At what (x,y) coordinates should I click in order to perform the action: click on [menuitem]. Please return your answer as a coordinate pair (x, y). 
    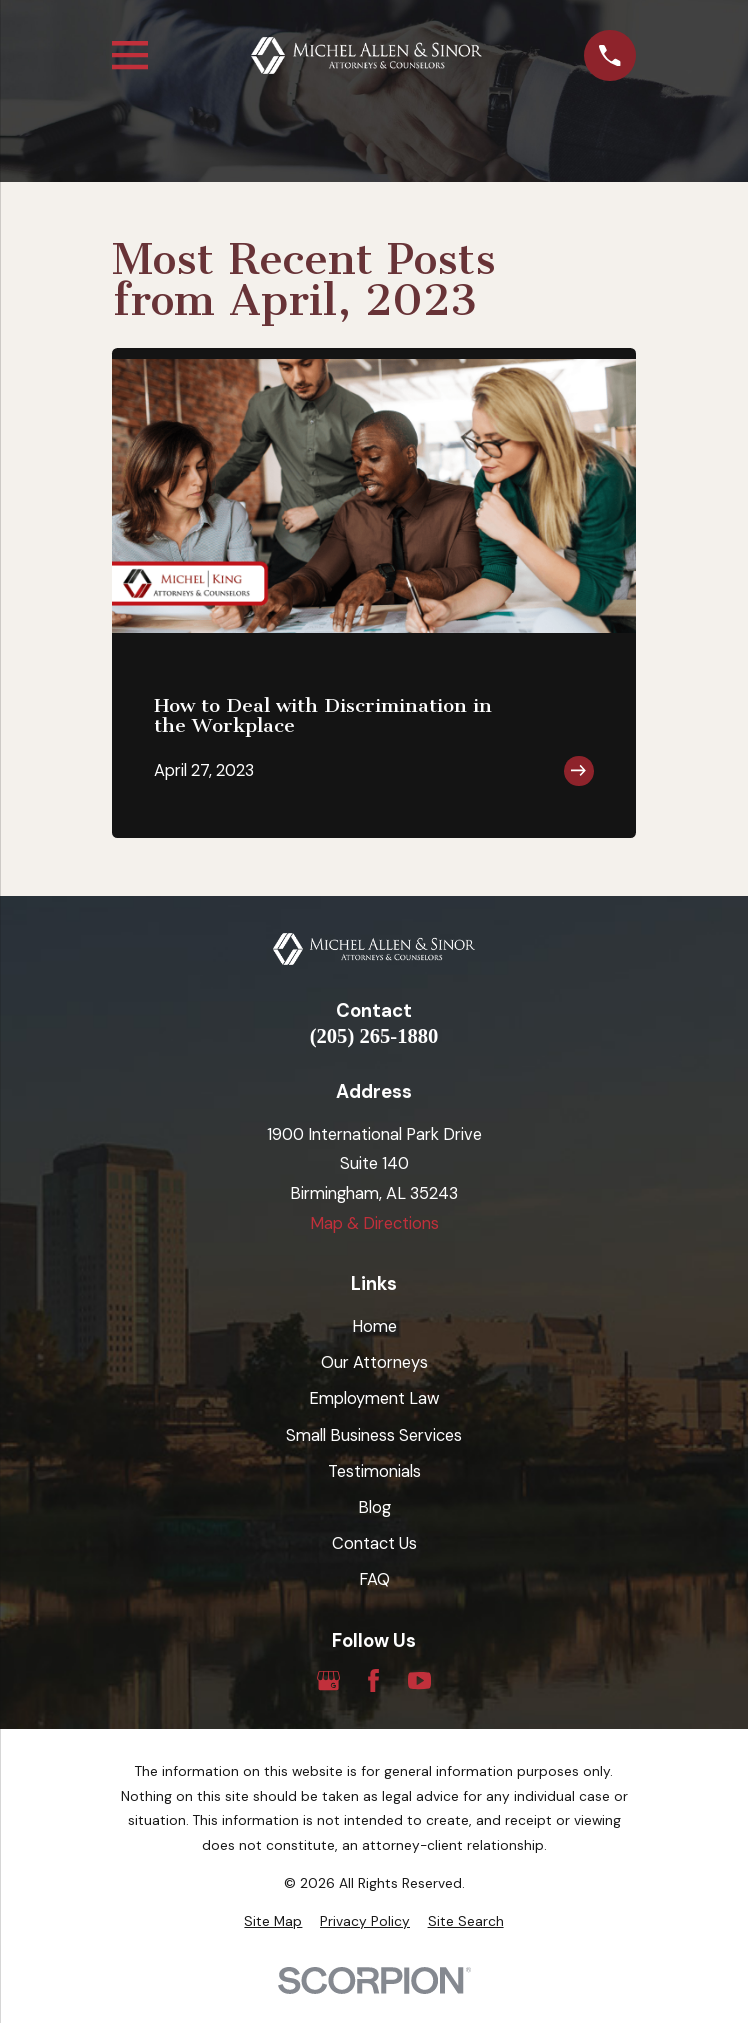
    Looking at the image, I should click on (273, 1921).